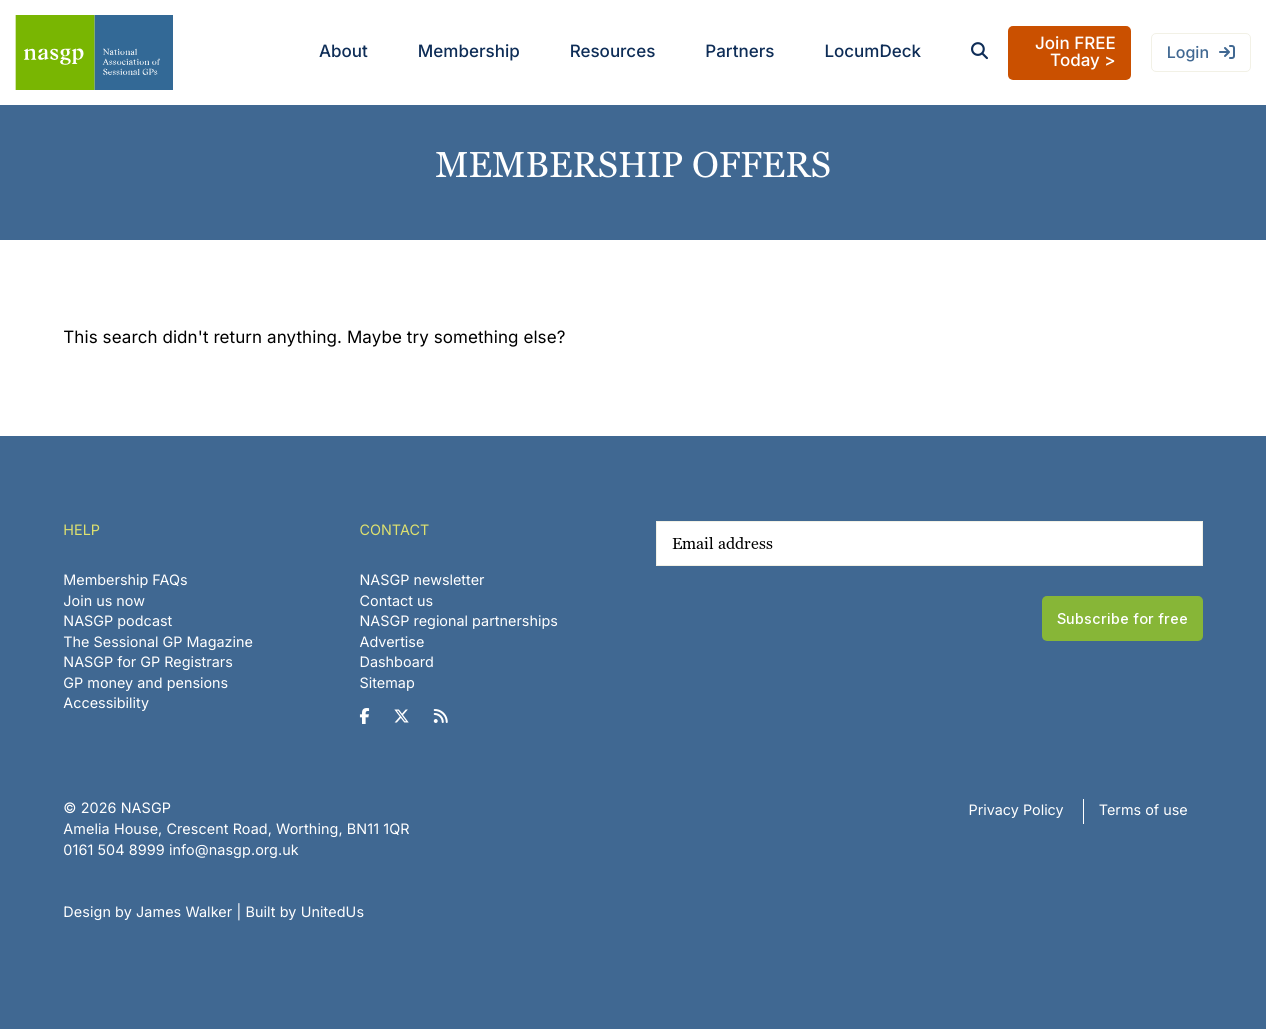 This screenshot has width=1266, height=1029. Describe the element at coordinates (448, 717) in the screenshot. I see `[NASGP on RSS]` at that location.